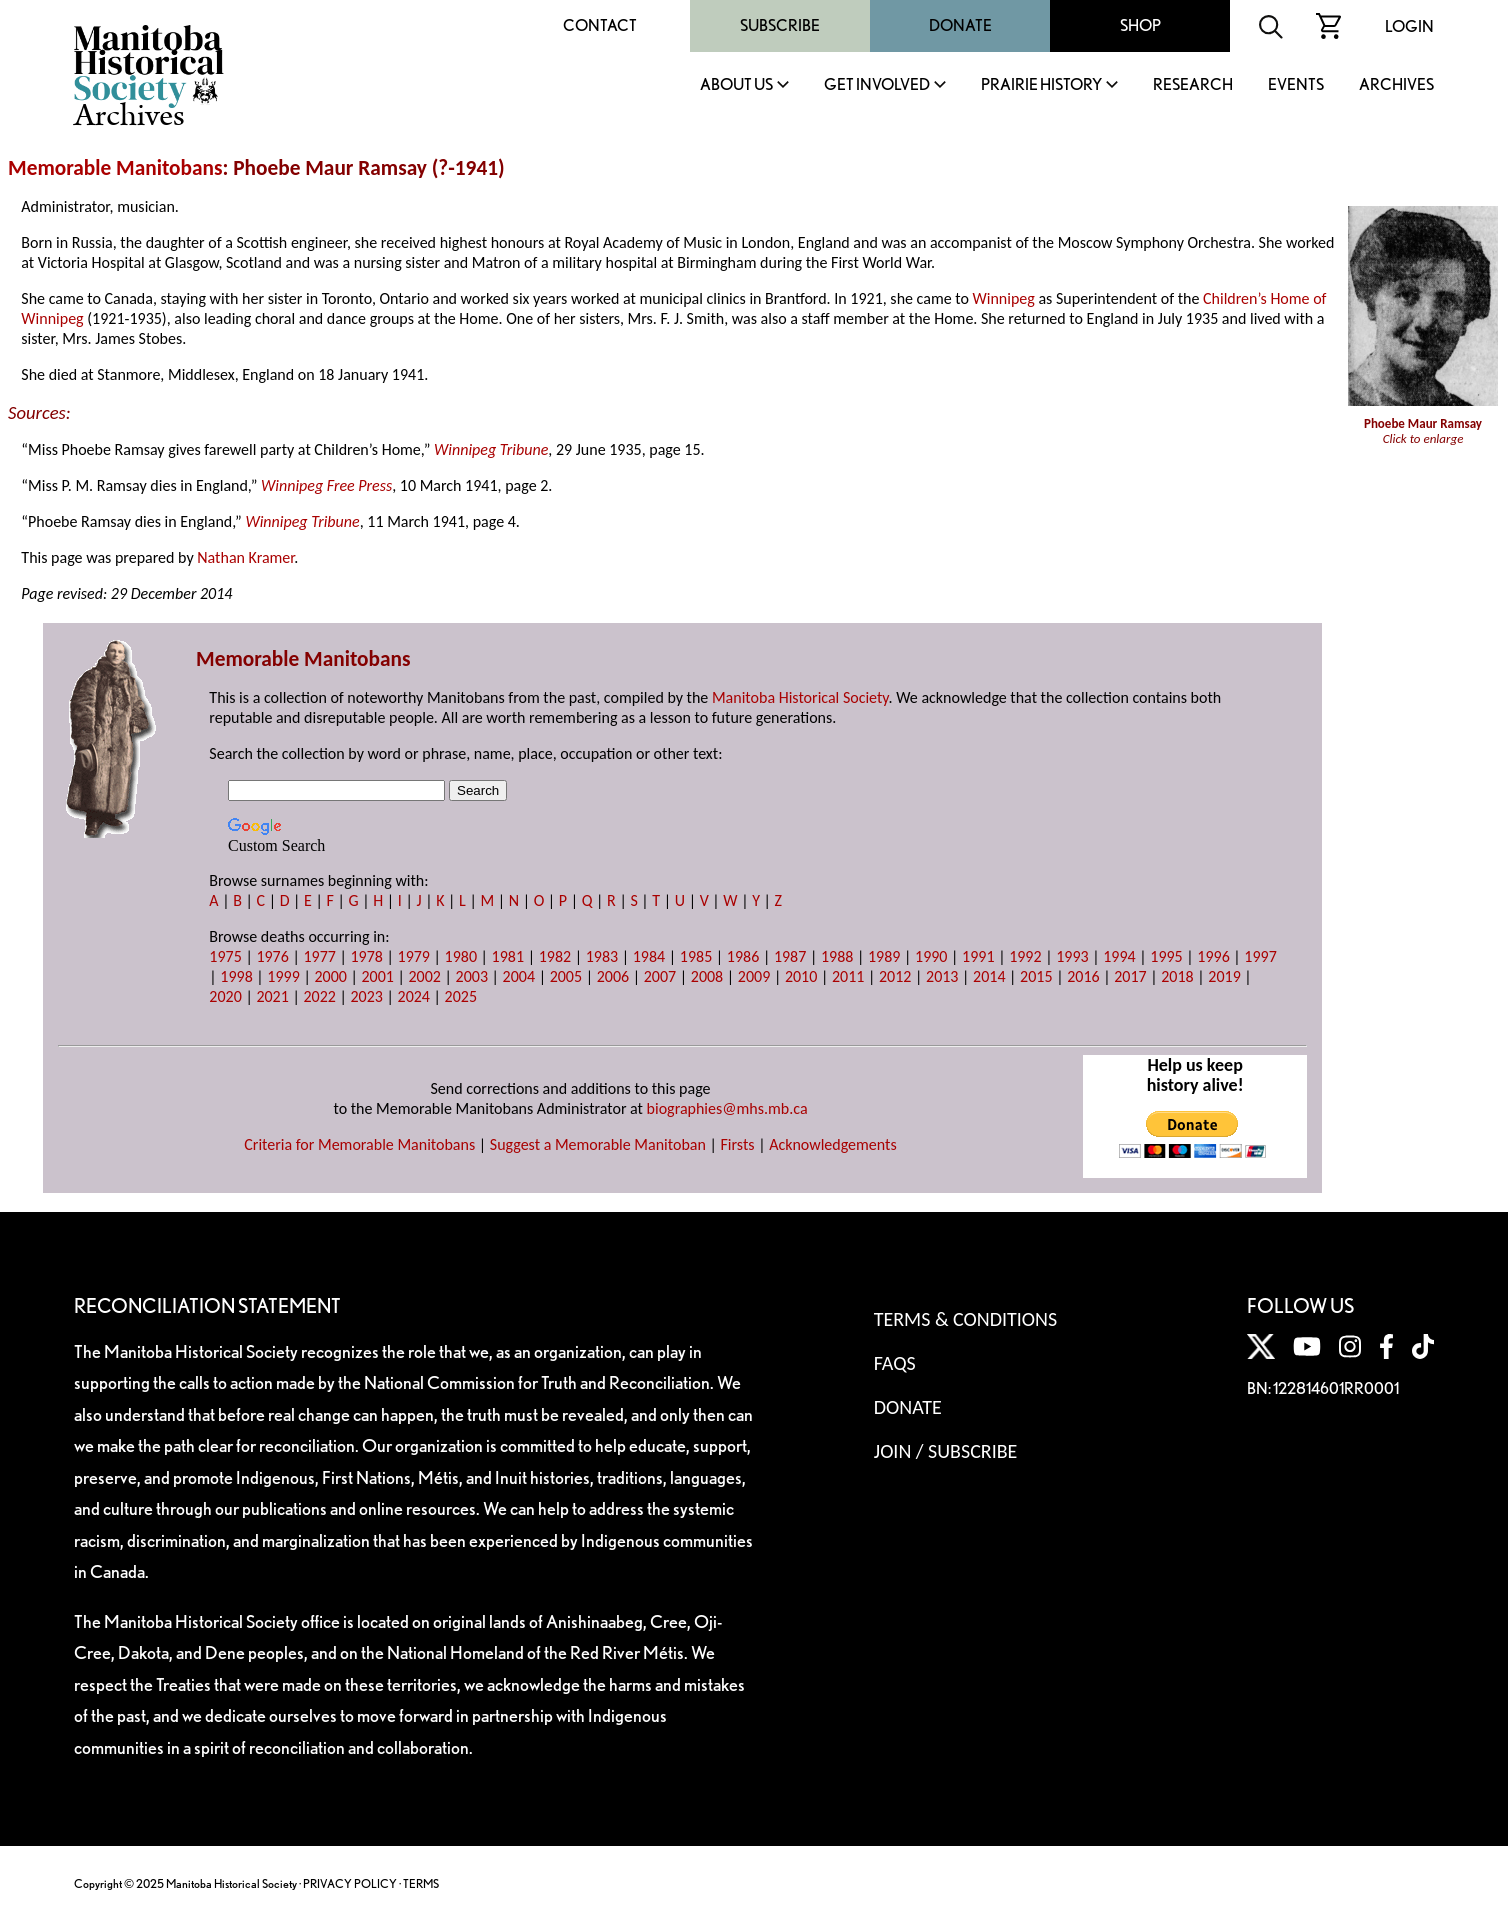  I want to click on Memorable Manitobans, so click(115, 168).